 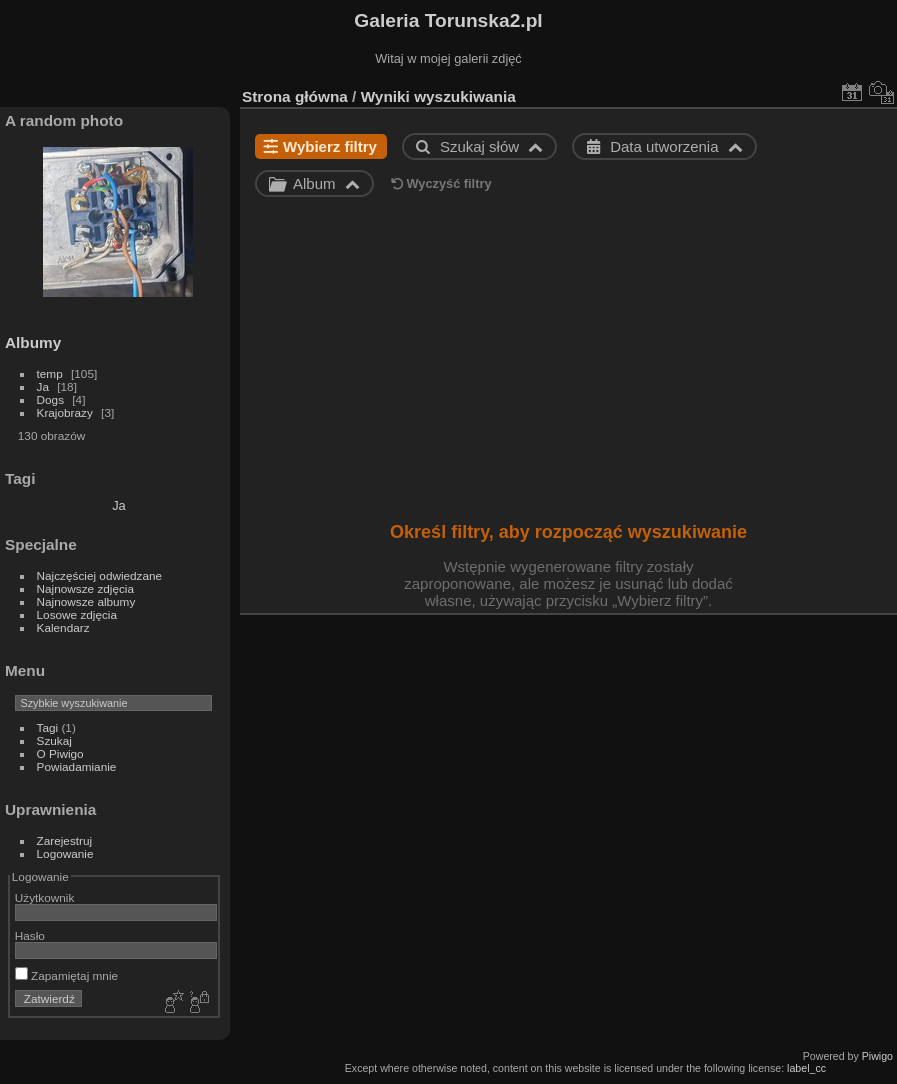 What do you see at coordinates (295, 96) in the screenshot?
I see `Strona główna` at bounding box center [295, 96].